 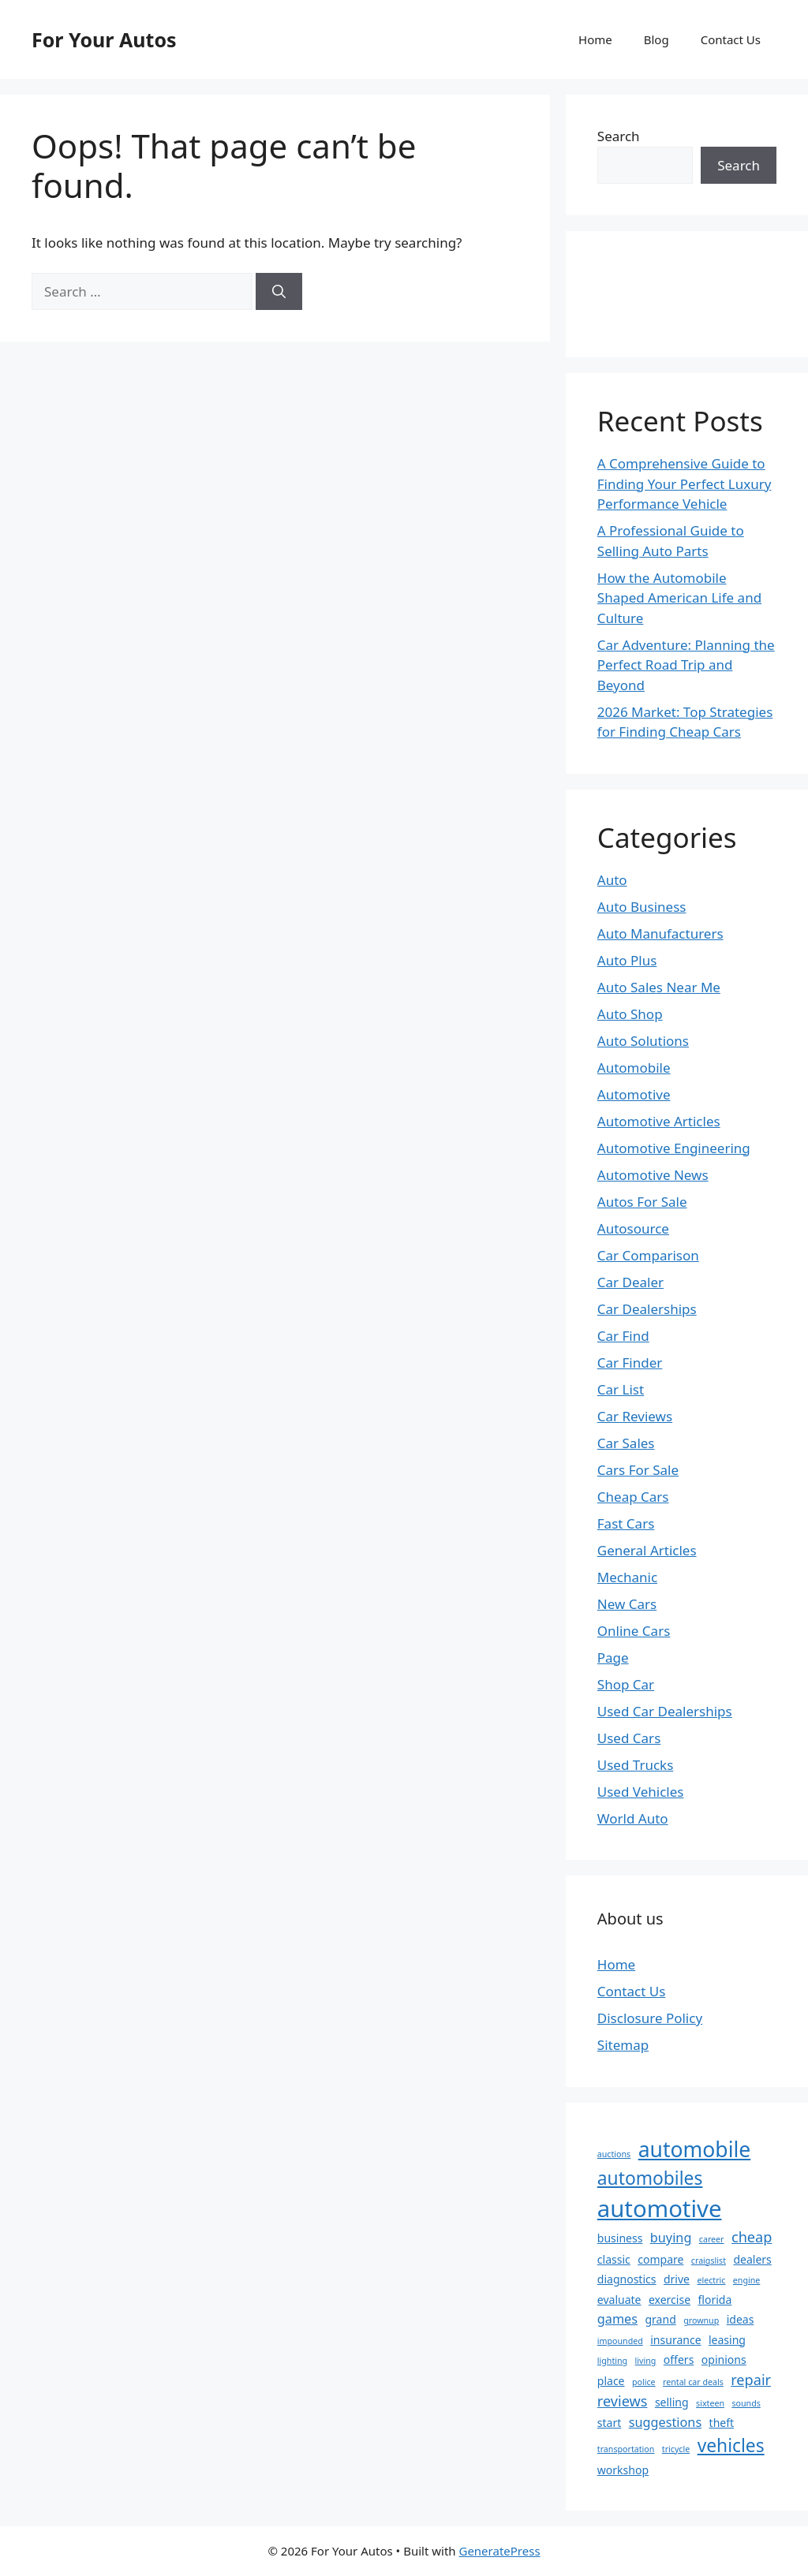 What do you see at coordinates (634, 1094) in the screenshot?
I see `Automotive` at bounding box center [634, 1094].